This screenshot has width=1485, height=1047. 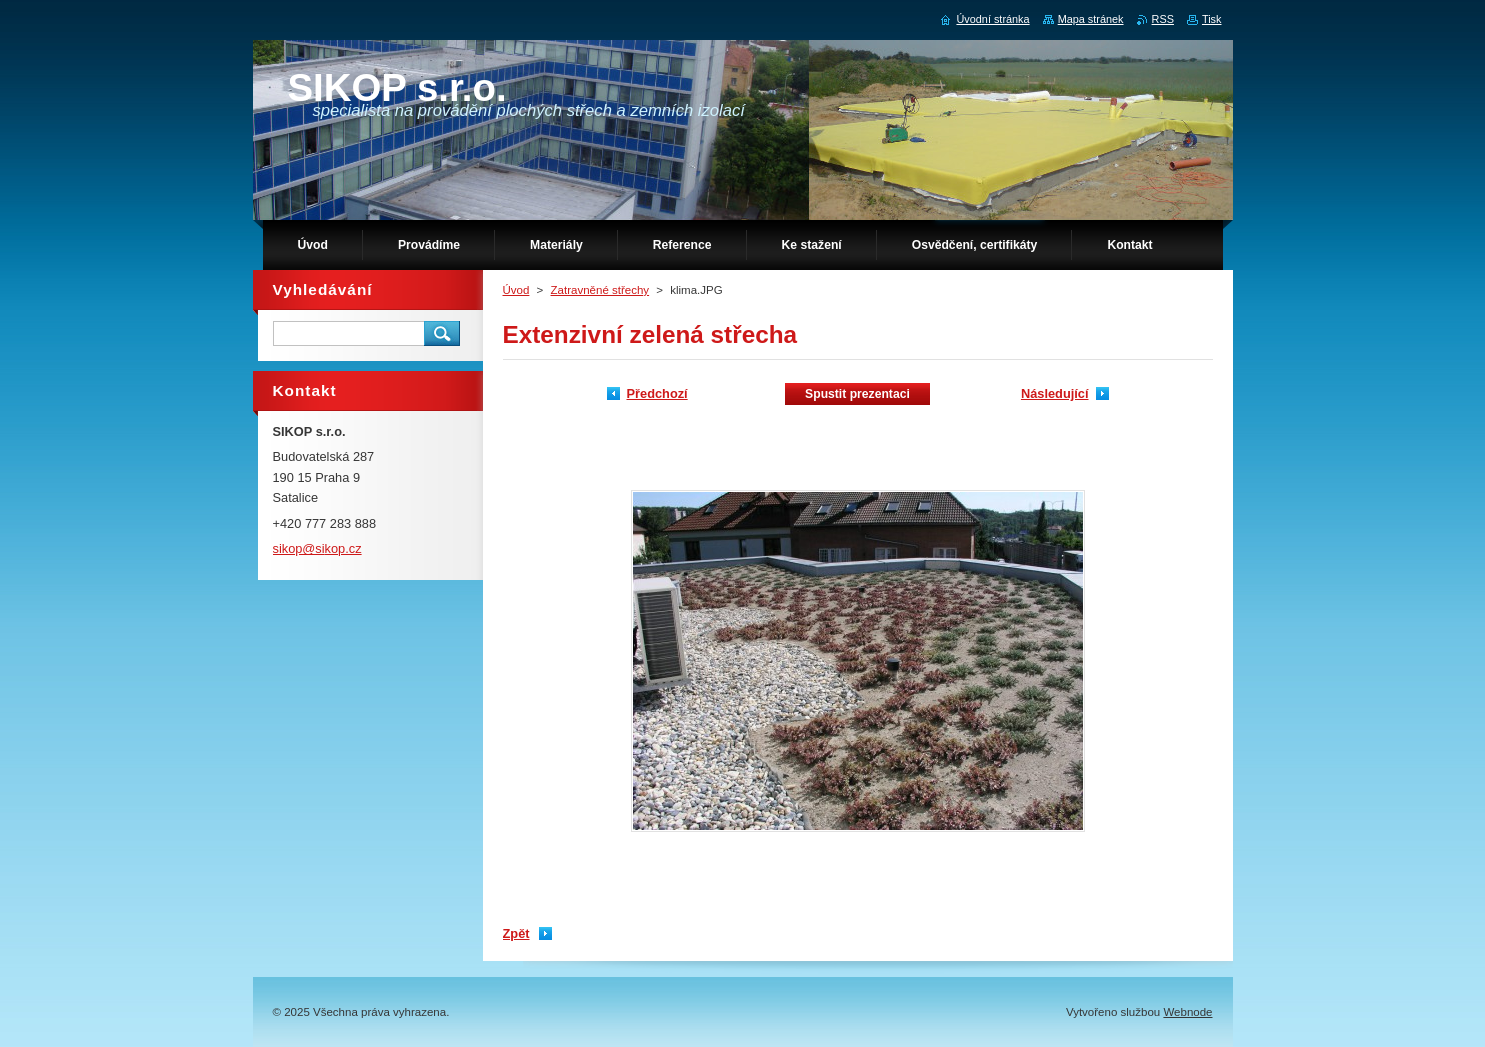 I want to click on Následující, so click(x=1055, y=393).